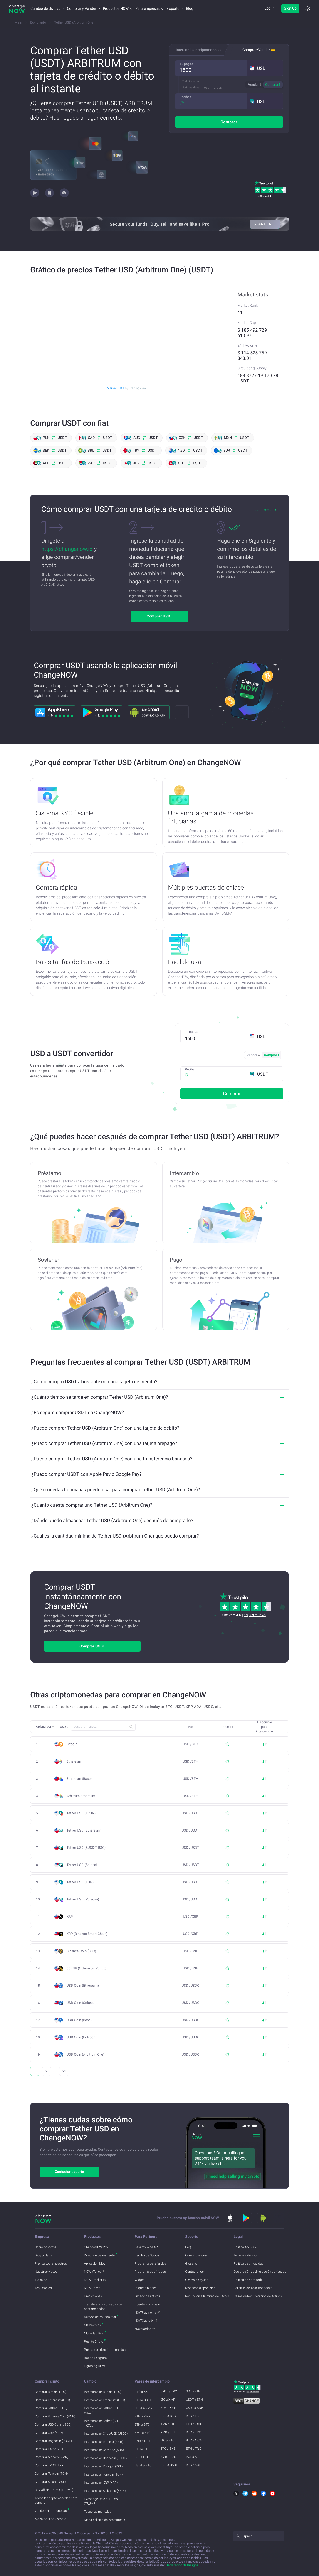 This screenshot has height=2576, width=319. Describe the element at coordinates (50, 2392) in the screenshot. I see `Comprar Bitcoin (BTC)` at that location.